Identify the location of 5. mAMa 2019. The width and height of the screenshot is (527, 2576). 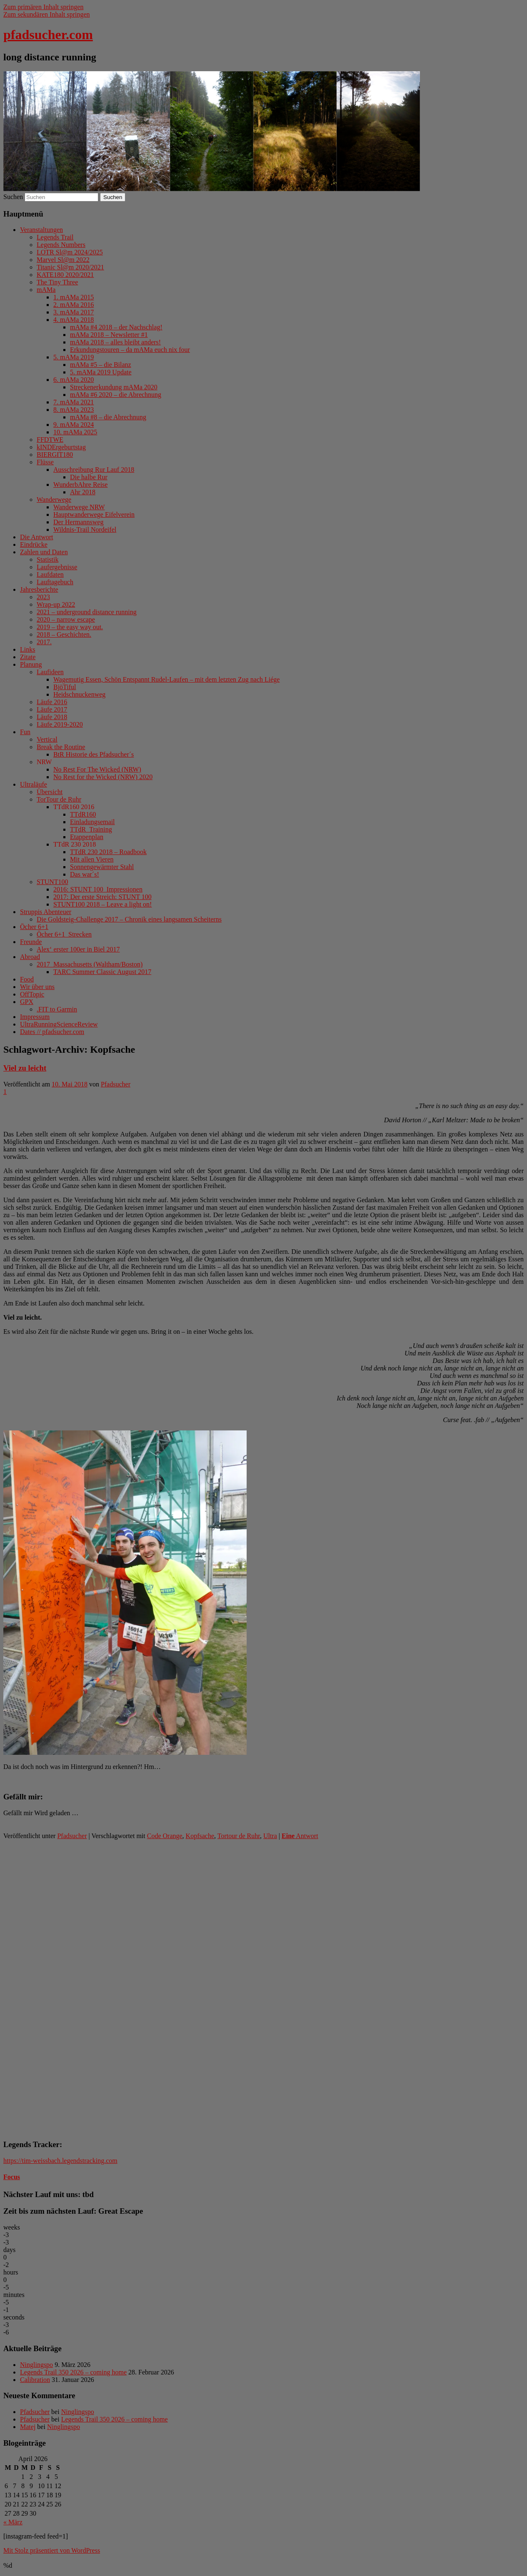
(73, 357).